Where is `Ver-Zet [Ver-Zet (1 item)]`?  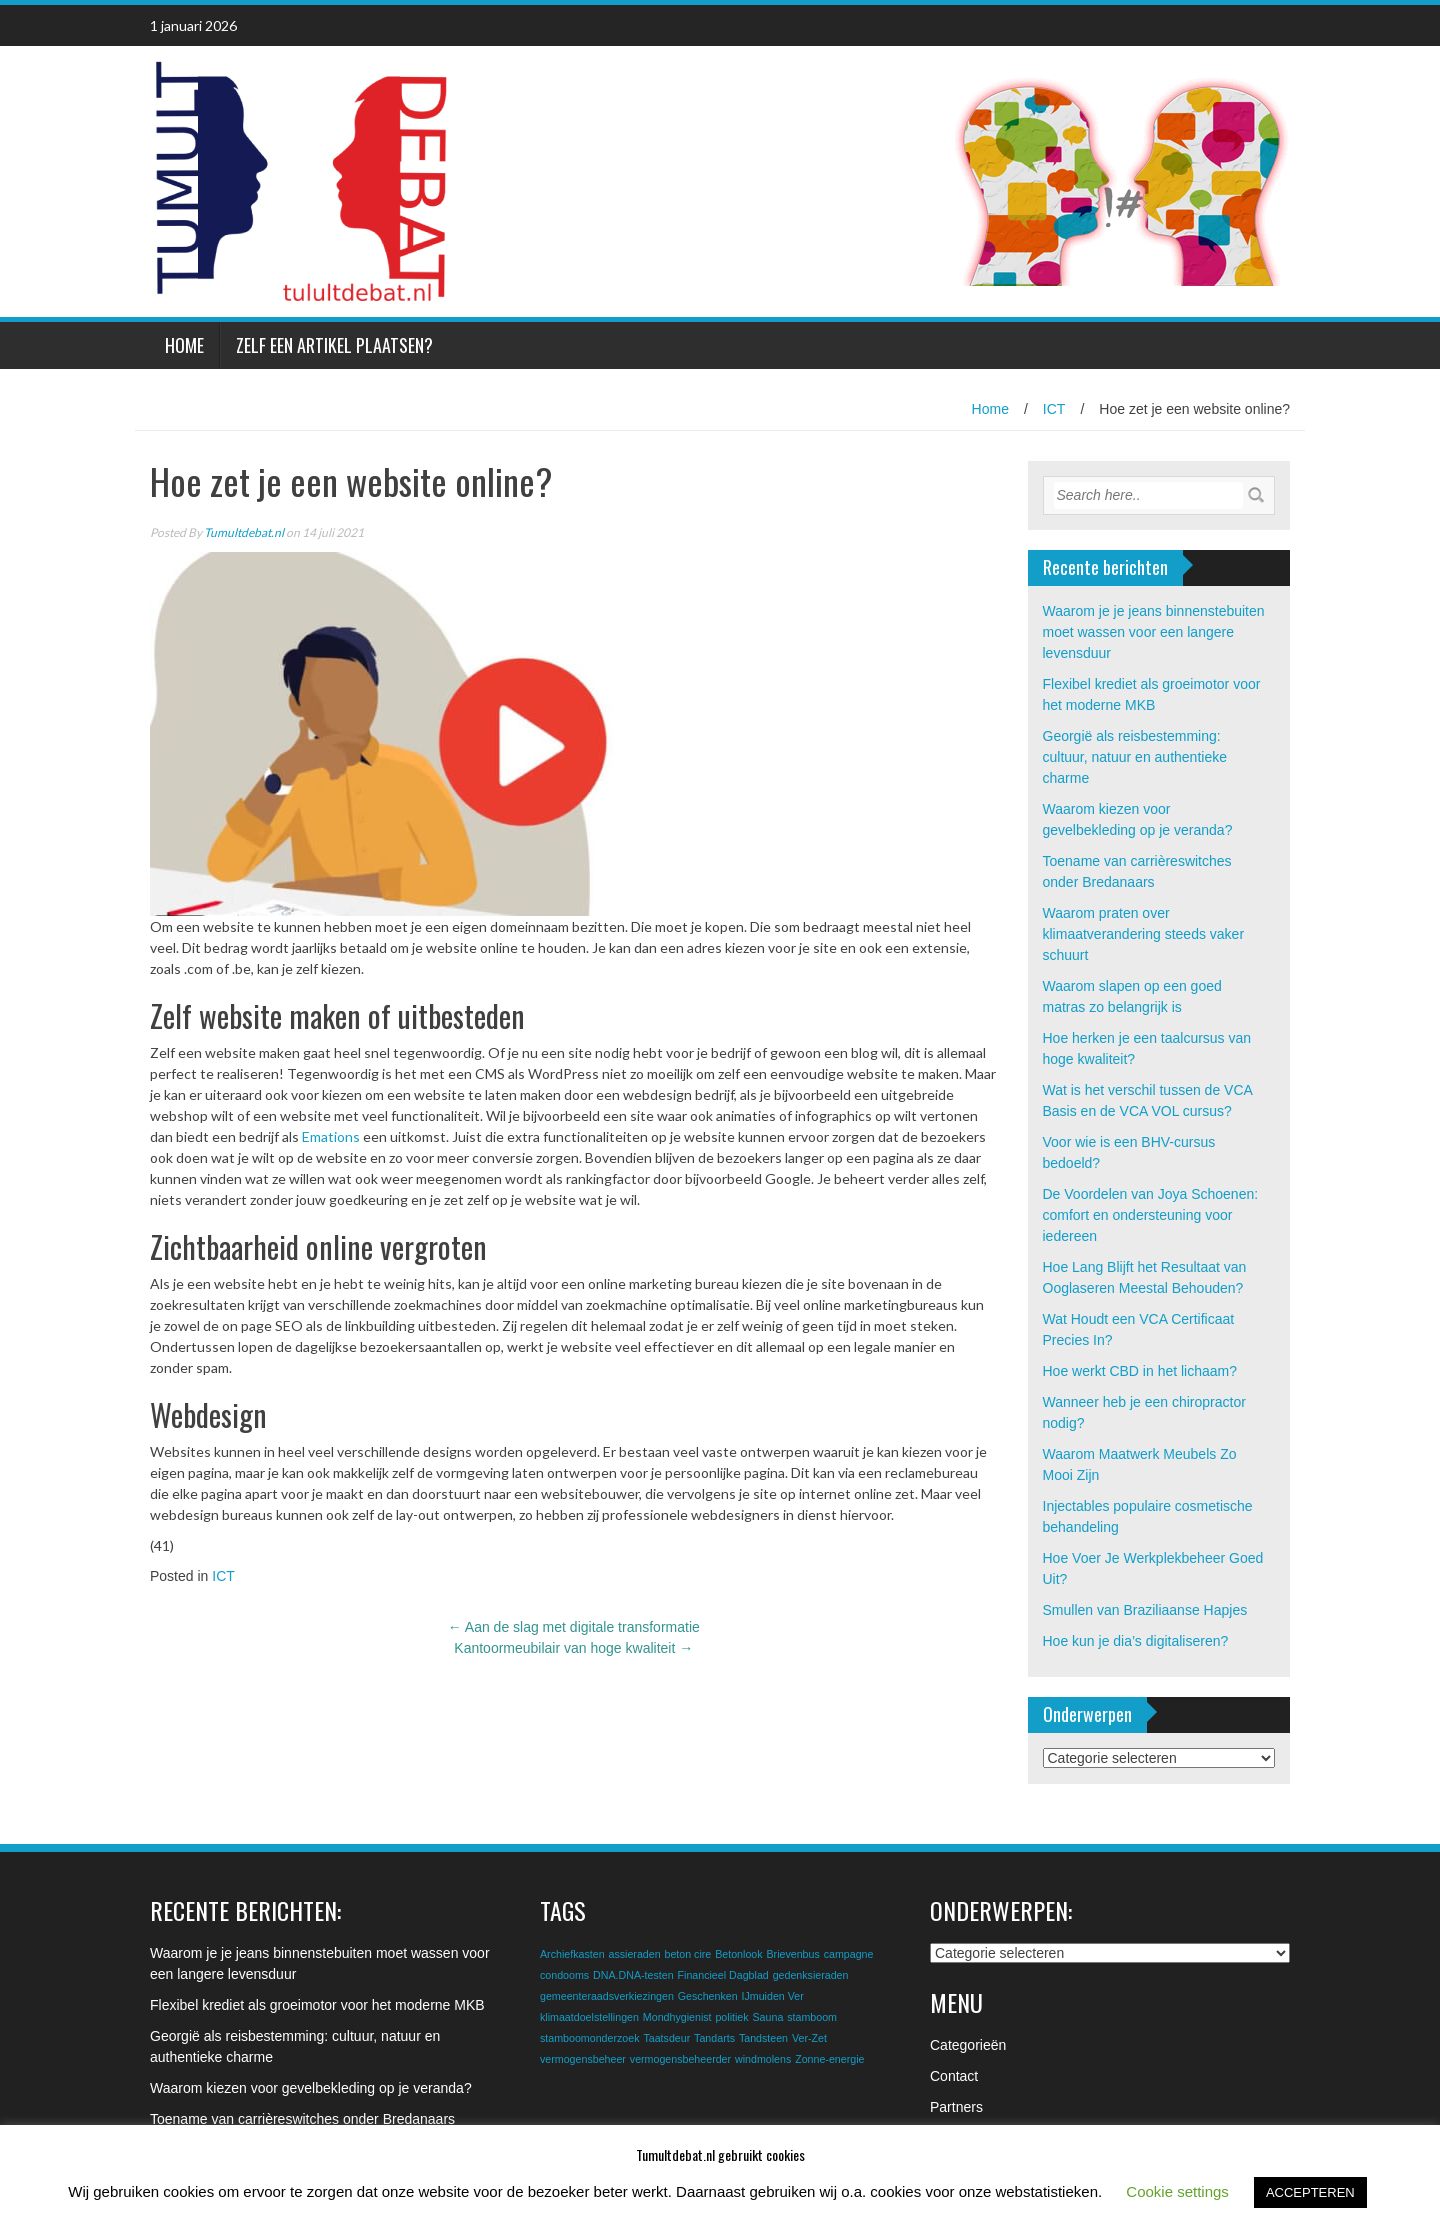 Ver-Zet [Ver-Zet (1 item)] is located at coordinates (809, 2038).